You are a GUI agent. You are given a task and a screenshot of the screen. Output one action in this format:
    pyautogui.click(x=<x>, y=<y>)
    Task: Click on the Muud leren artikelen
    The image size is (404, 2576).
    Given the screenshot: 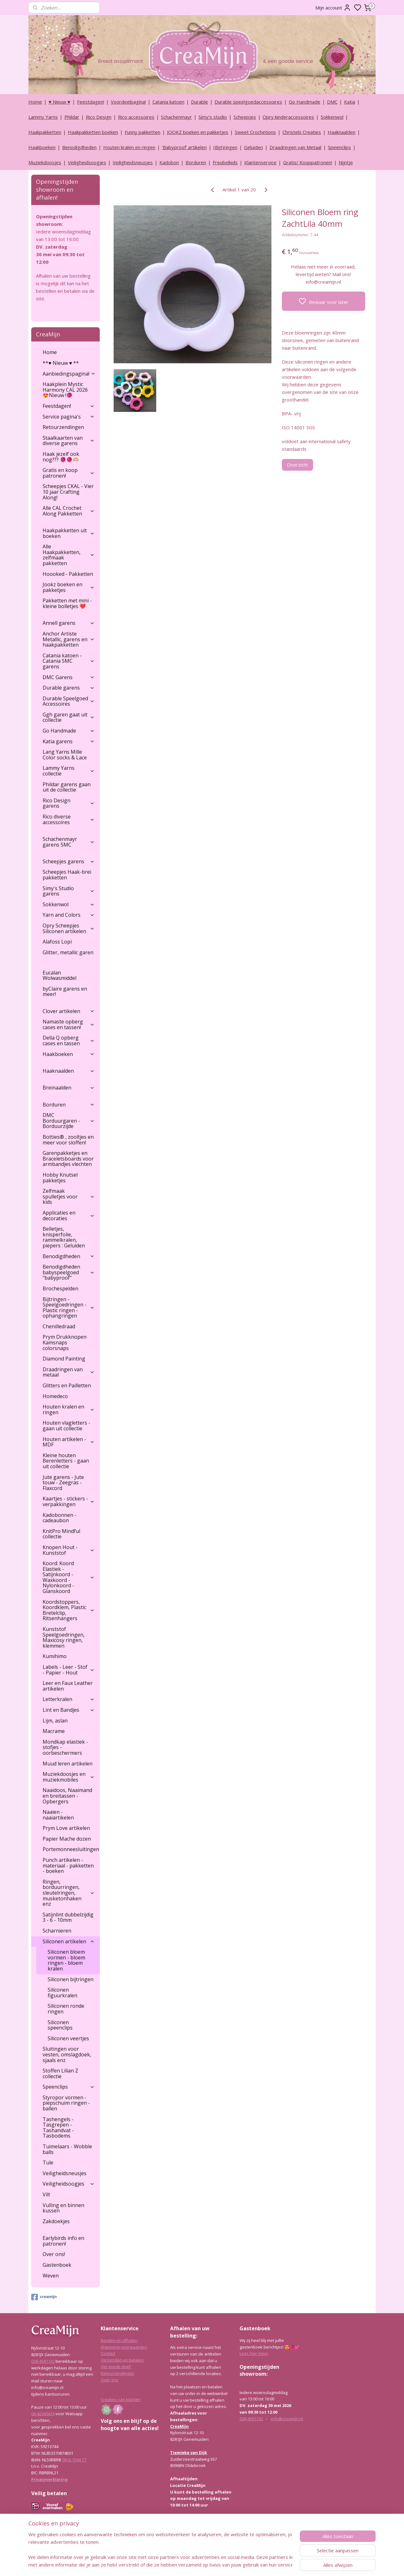 What is the action you would take?
    pyautogui.click(x=67, y=1763)
    